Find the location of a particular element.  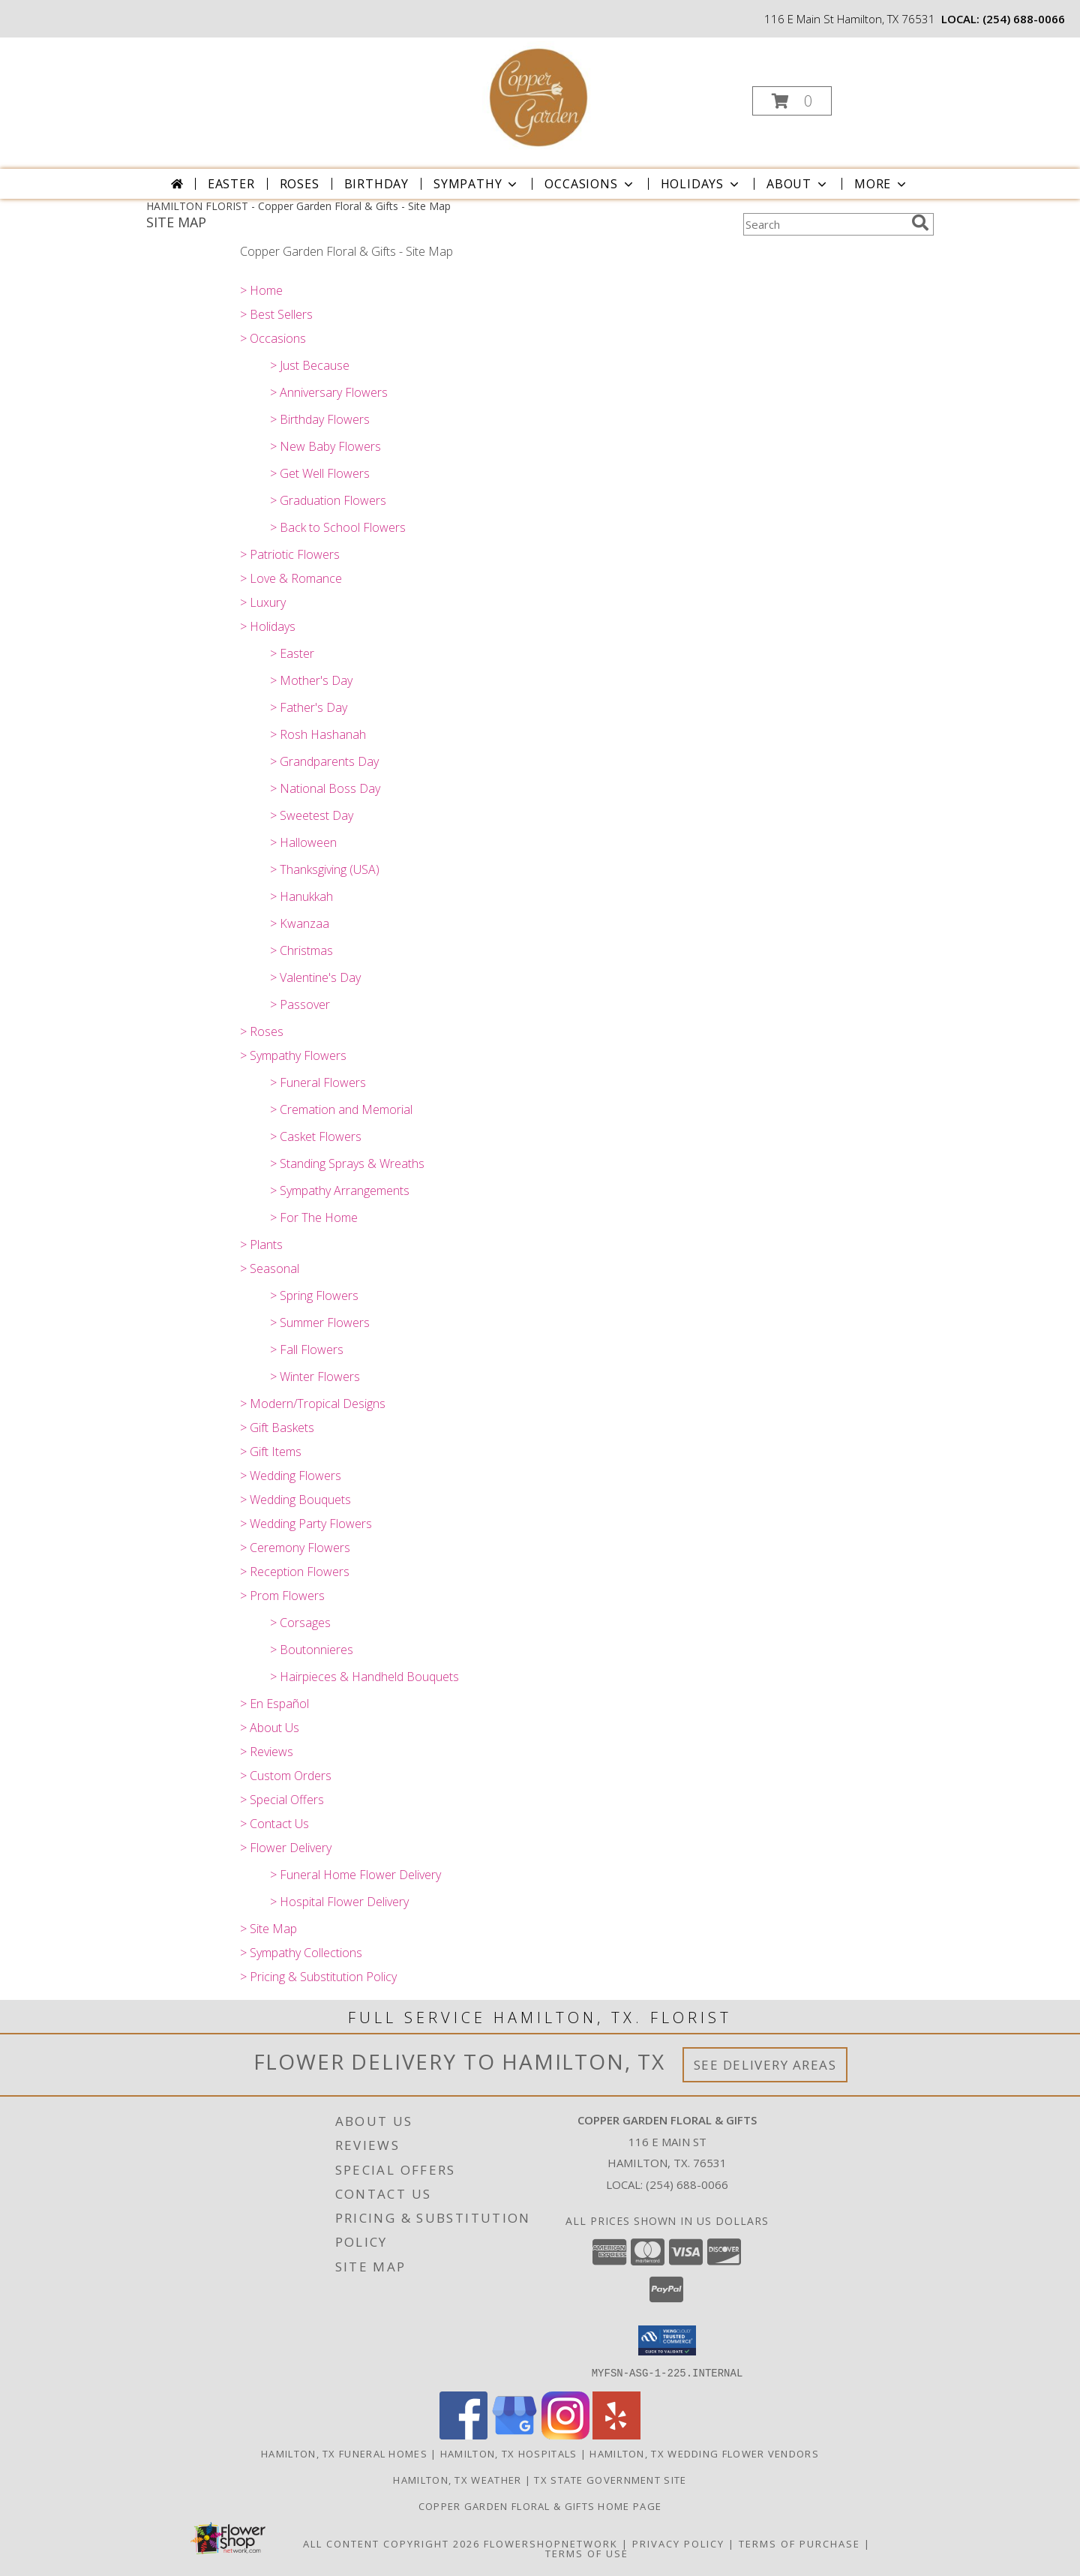

> Plants is located at coordinates (261, 1244).